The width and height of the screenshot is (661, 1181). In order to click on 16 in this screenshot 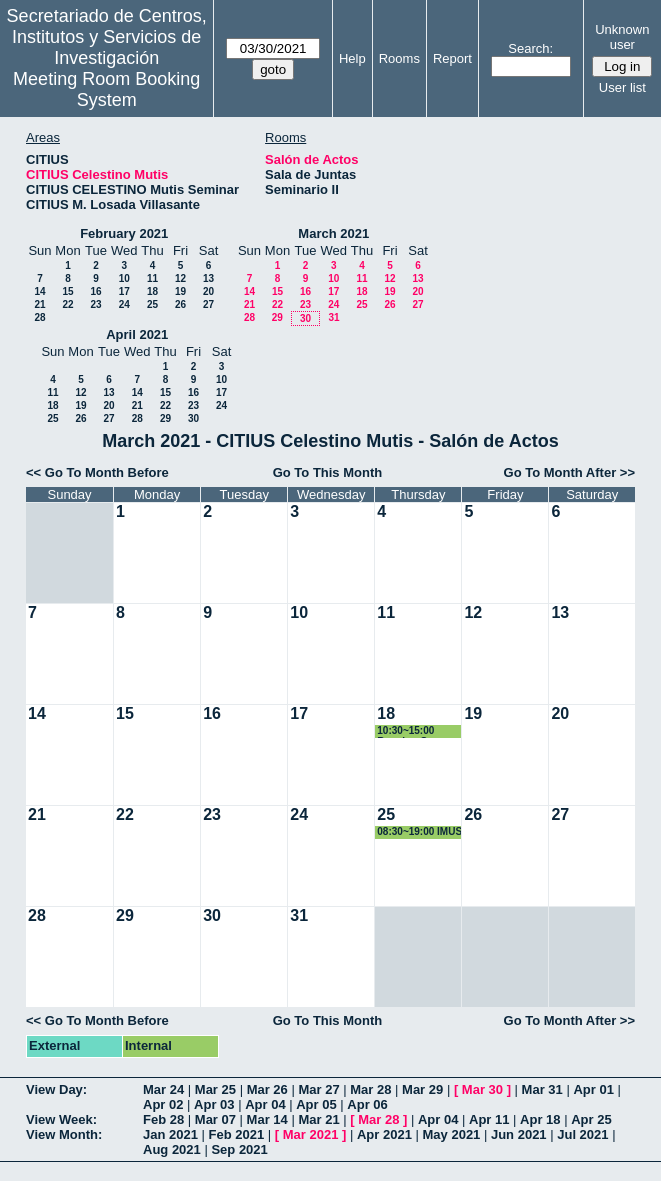, I will do `click(95, 291)`.